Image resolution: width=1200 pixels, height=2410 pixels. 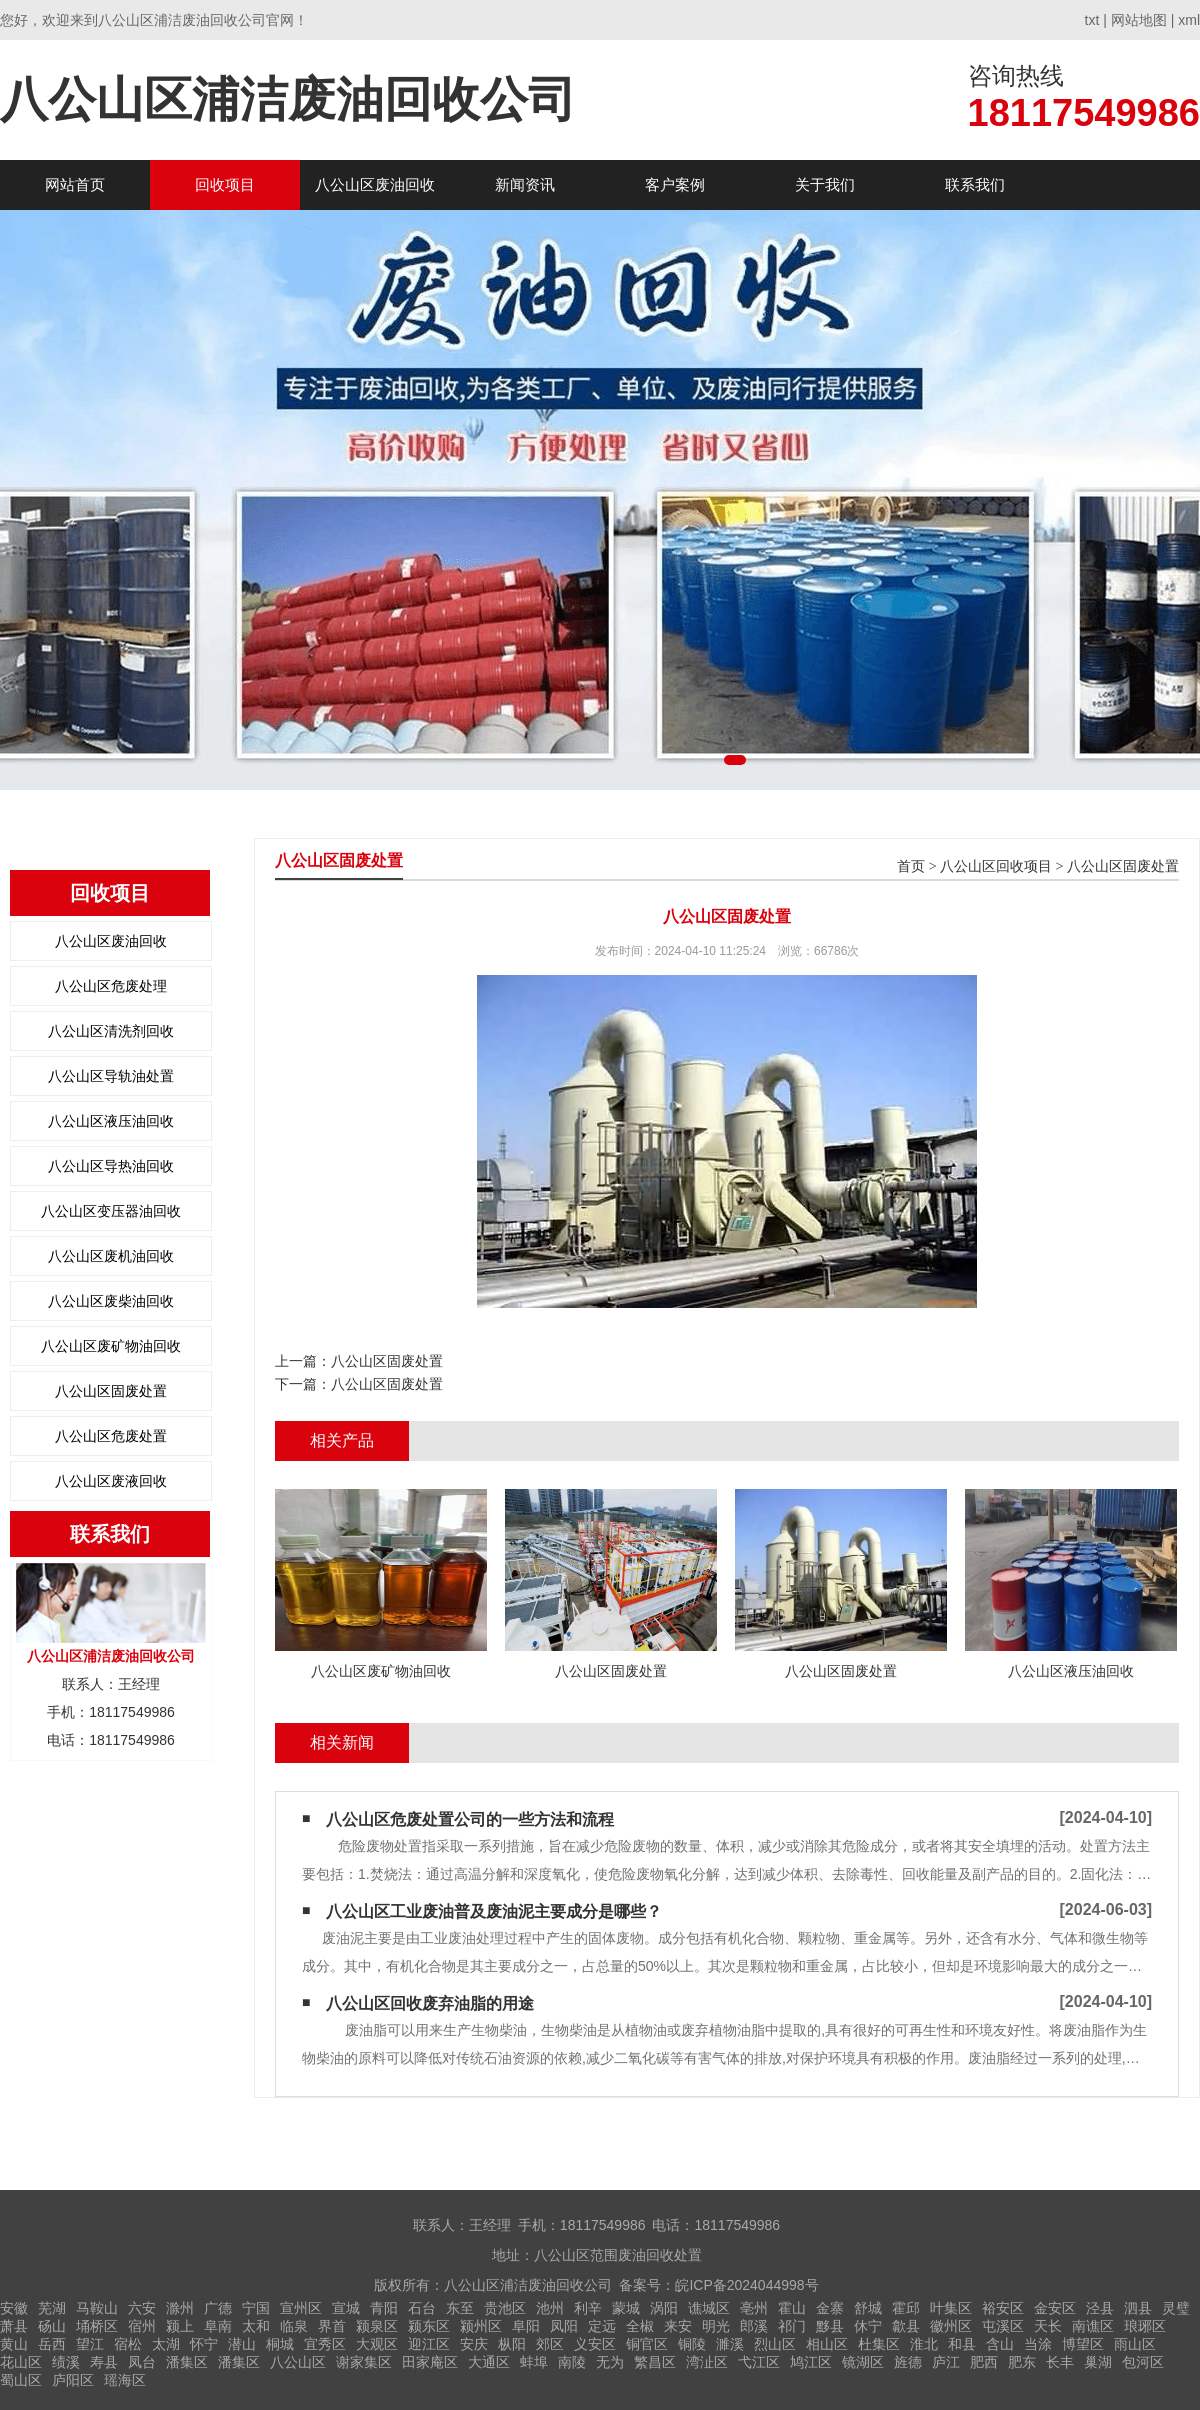 I want to click on 明光, so click(x=716, y=2326).